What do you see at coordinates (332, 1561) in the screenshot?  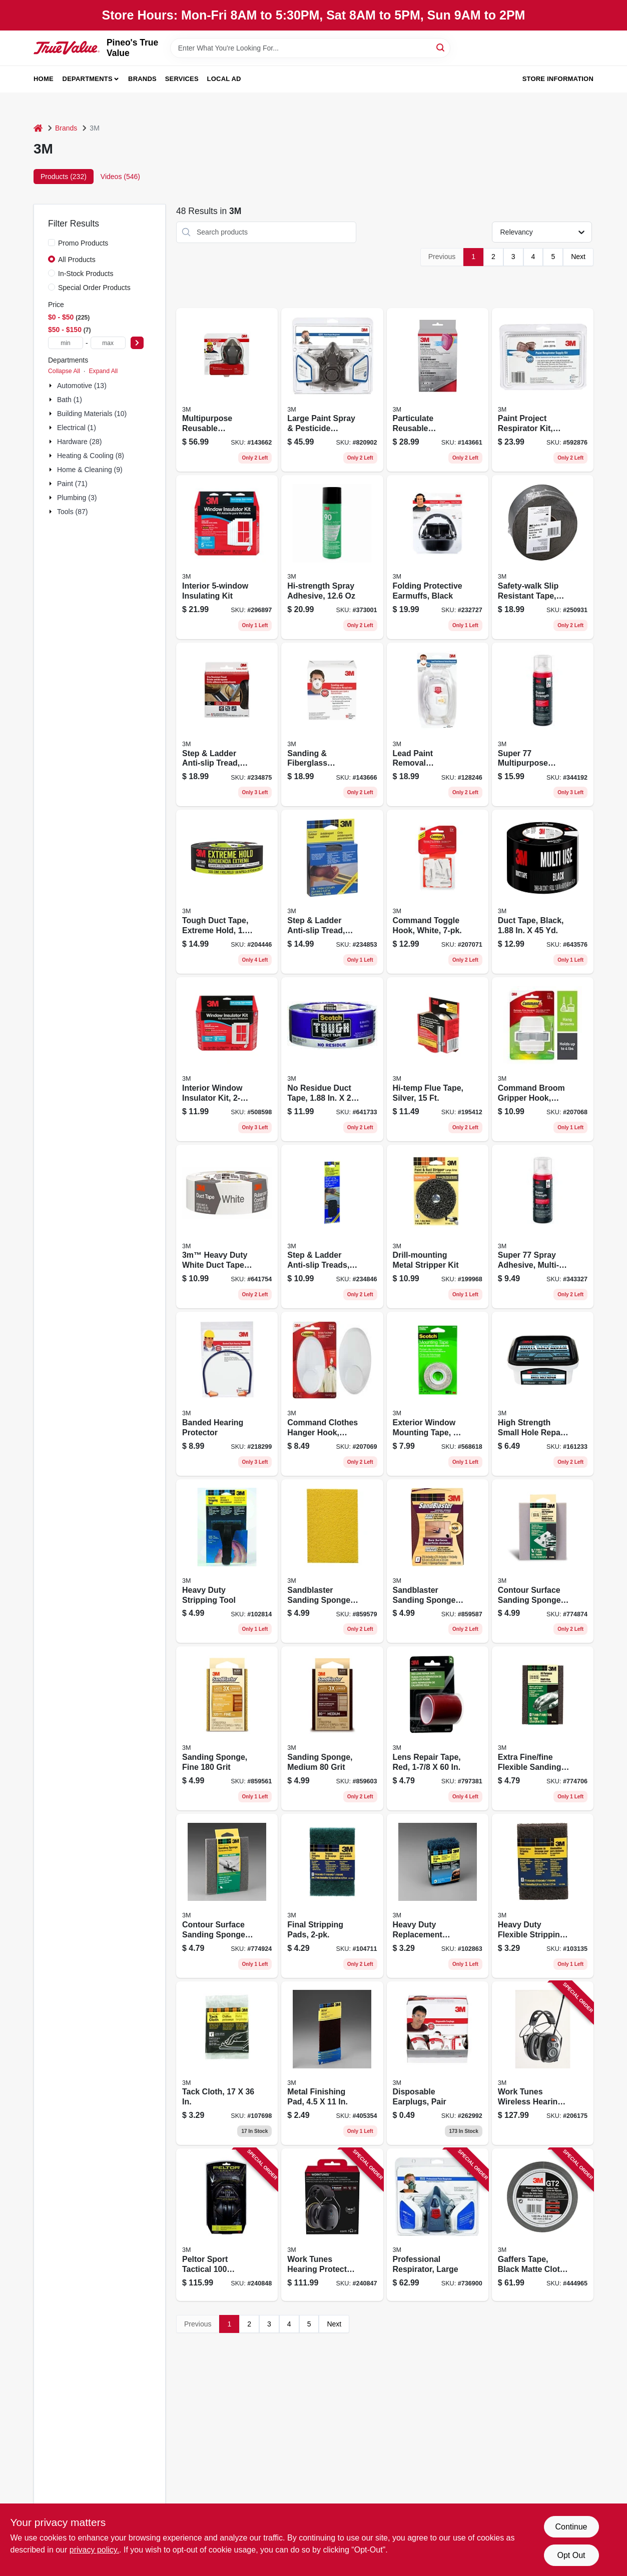 I see `[Go to sandblaster-sanding-sponge-block-051111506738 product page]` at bounding box center [332, 1561].